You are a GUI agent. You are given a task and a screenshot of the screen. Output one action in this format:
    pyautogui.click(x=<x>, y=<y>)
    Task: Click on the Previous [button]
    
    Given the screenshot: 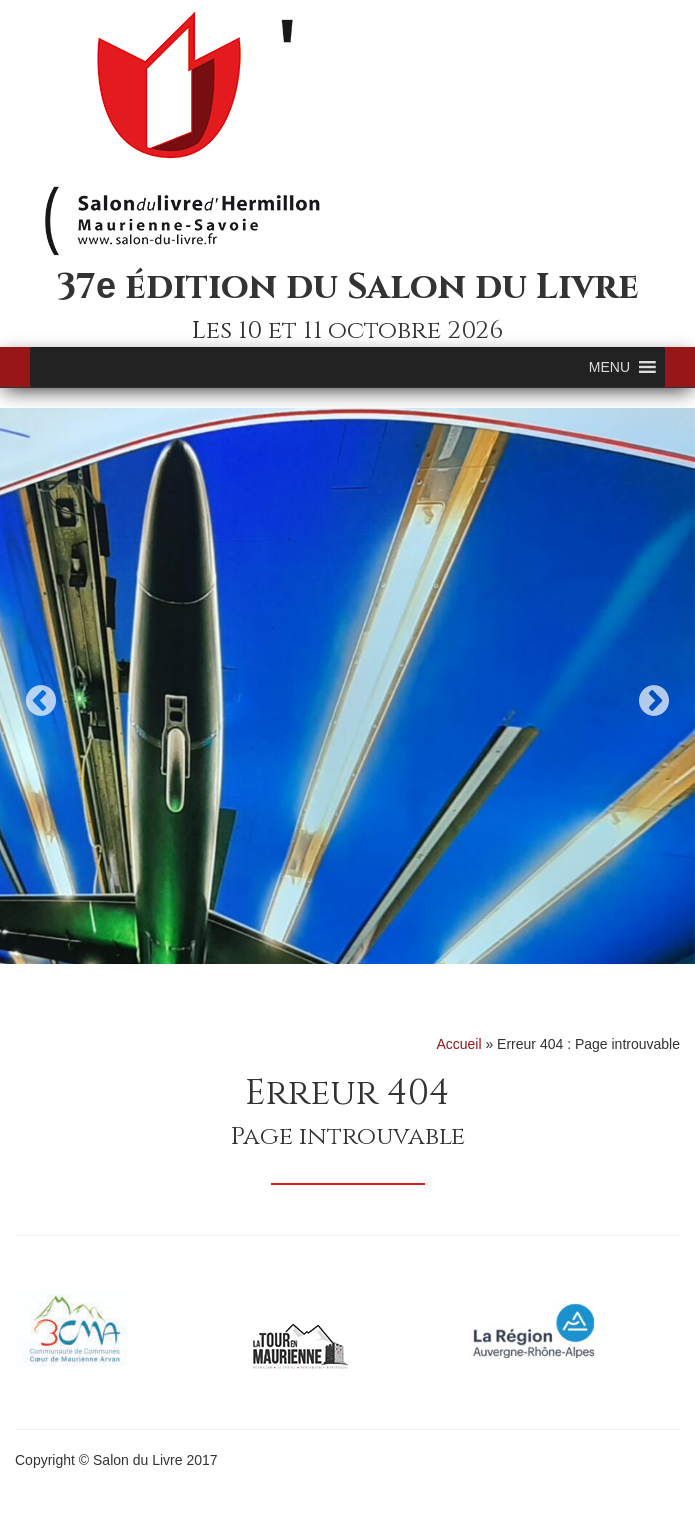 What is the action you would take?
    pyautogui.click(x=41, y=700)
    